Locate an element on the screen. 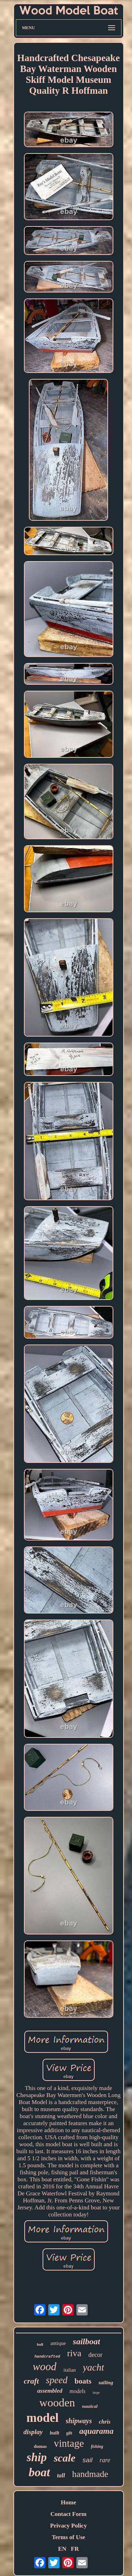 The width and height of the screenshot is (132, 2576). built is located at coordinates (54, 2433).